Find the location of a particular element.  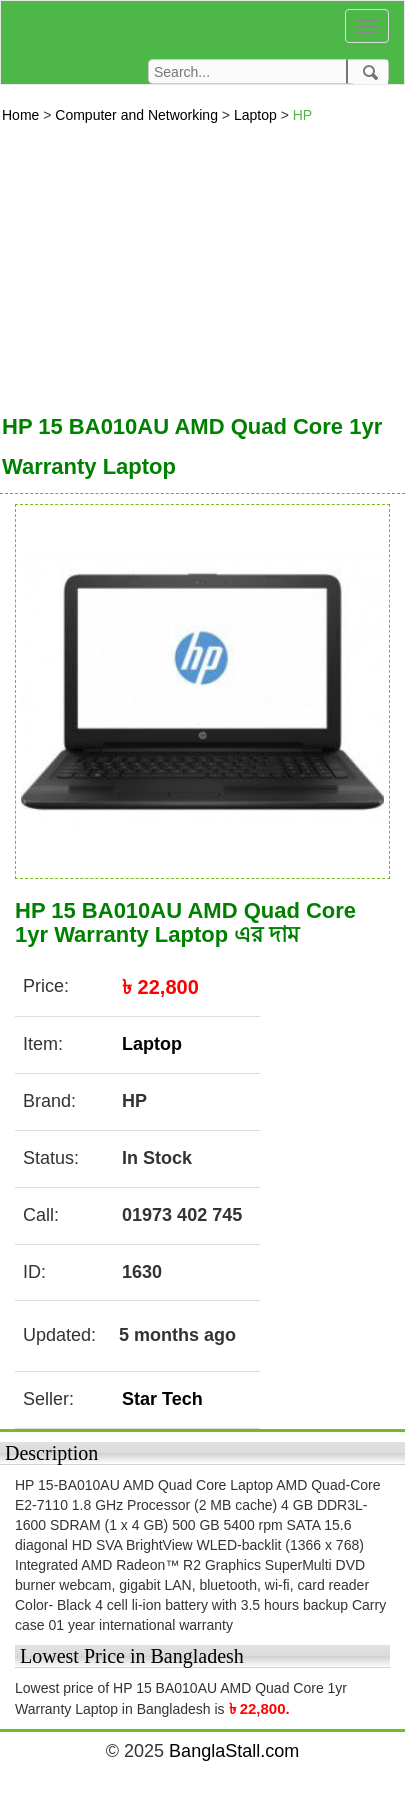

[Advertisement] is located at coordinates (187, 263).